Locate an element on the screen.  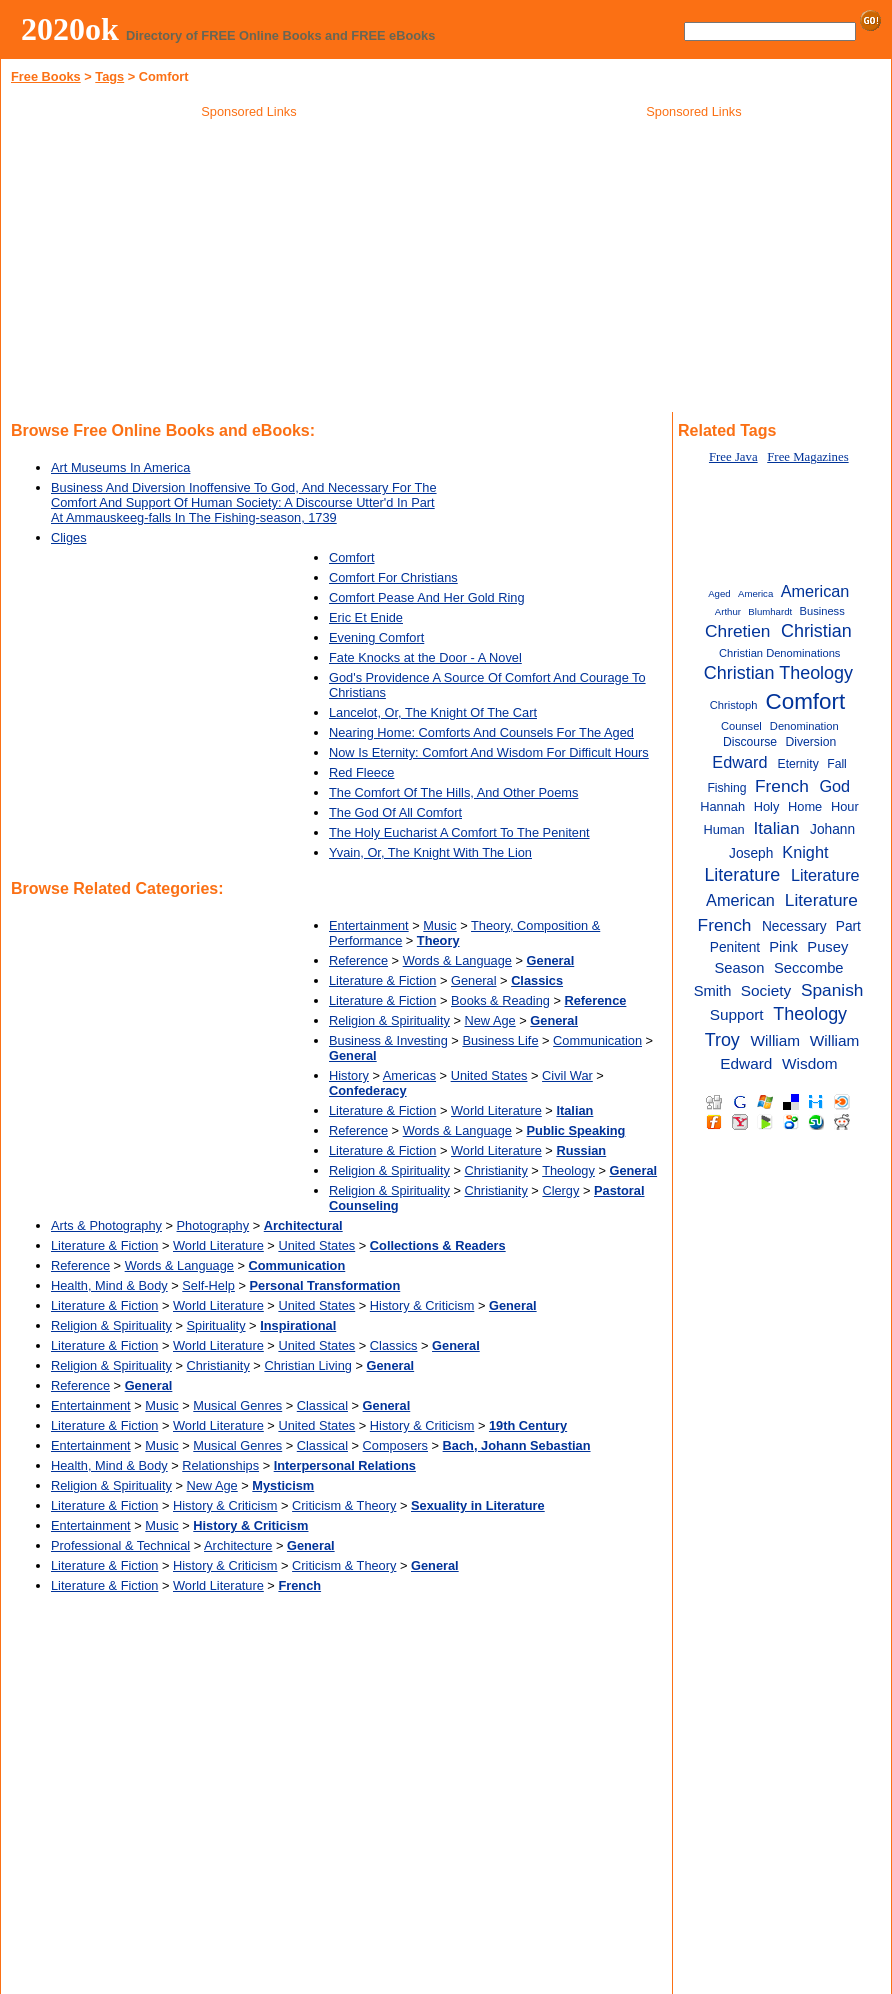
Smith is located at coordinates (713, 991).